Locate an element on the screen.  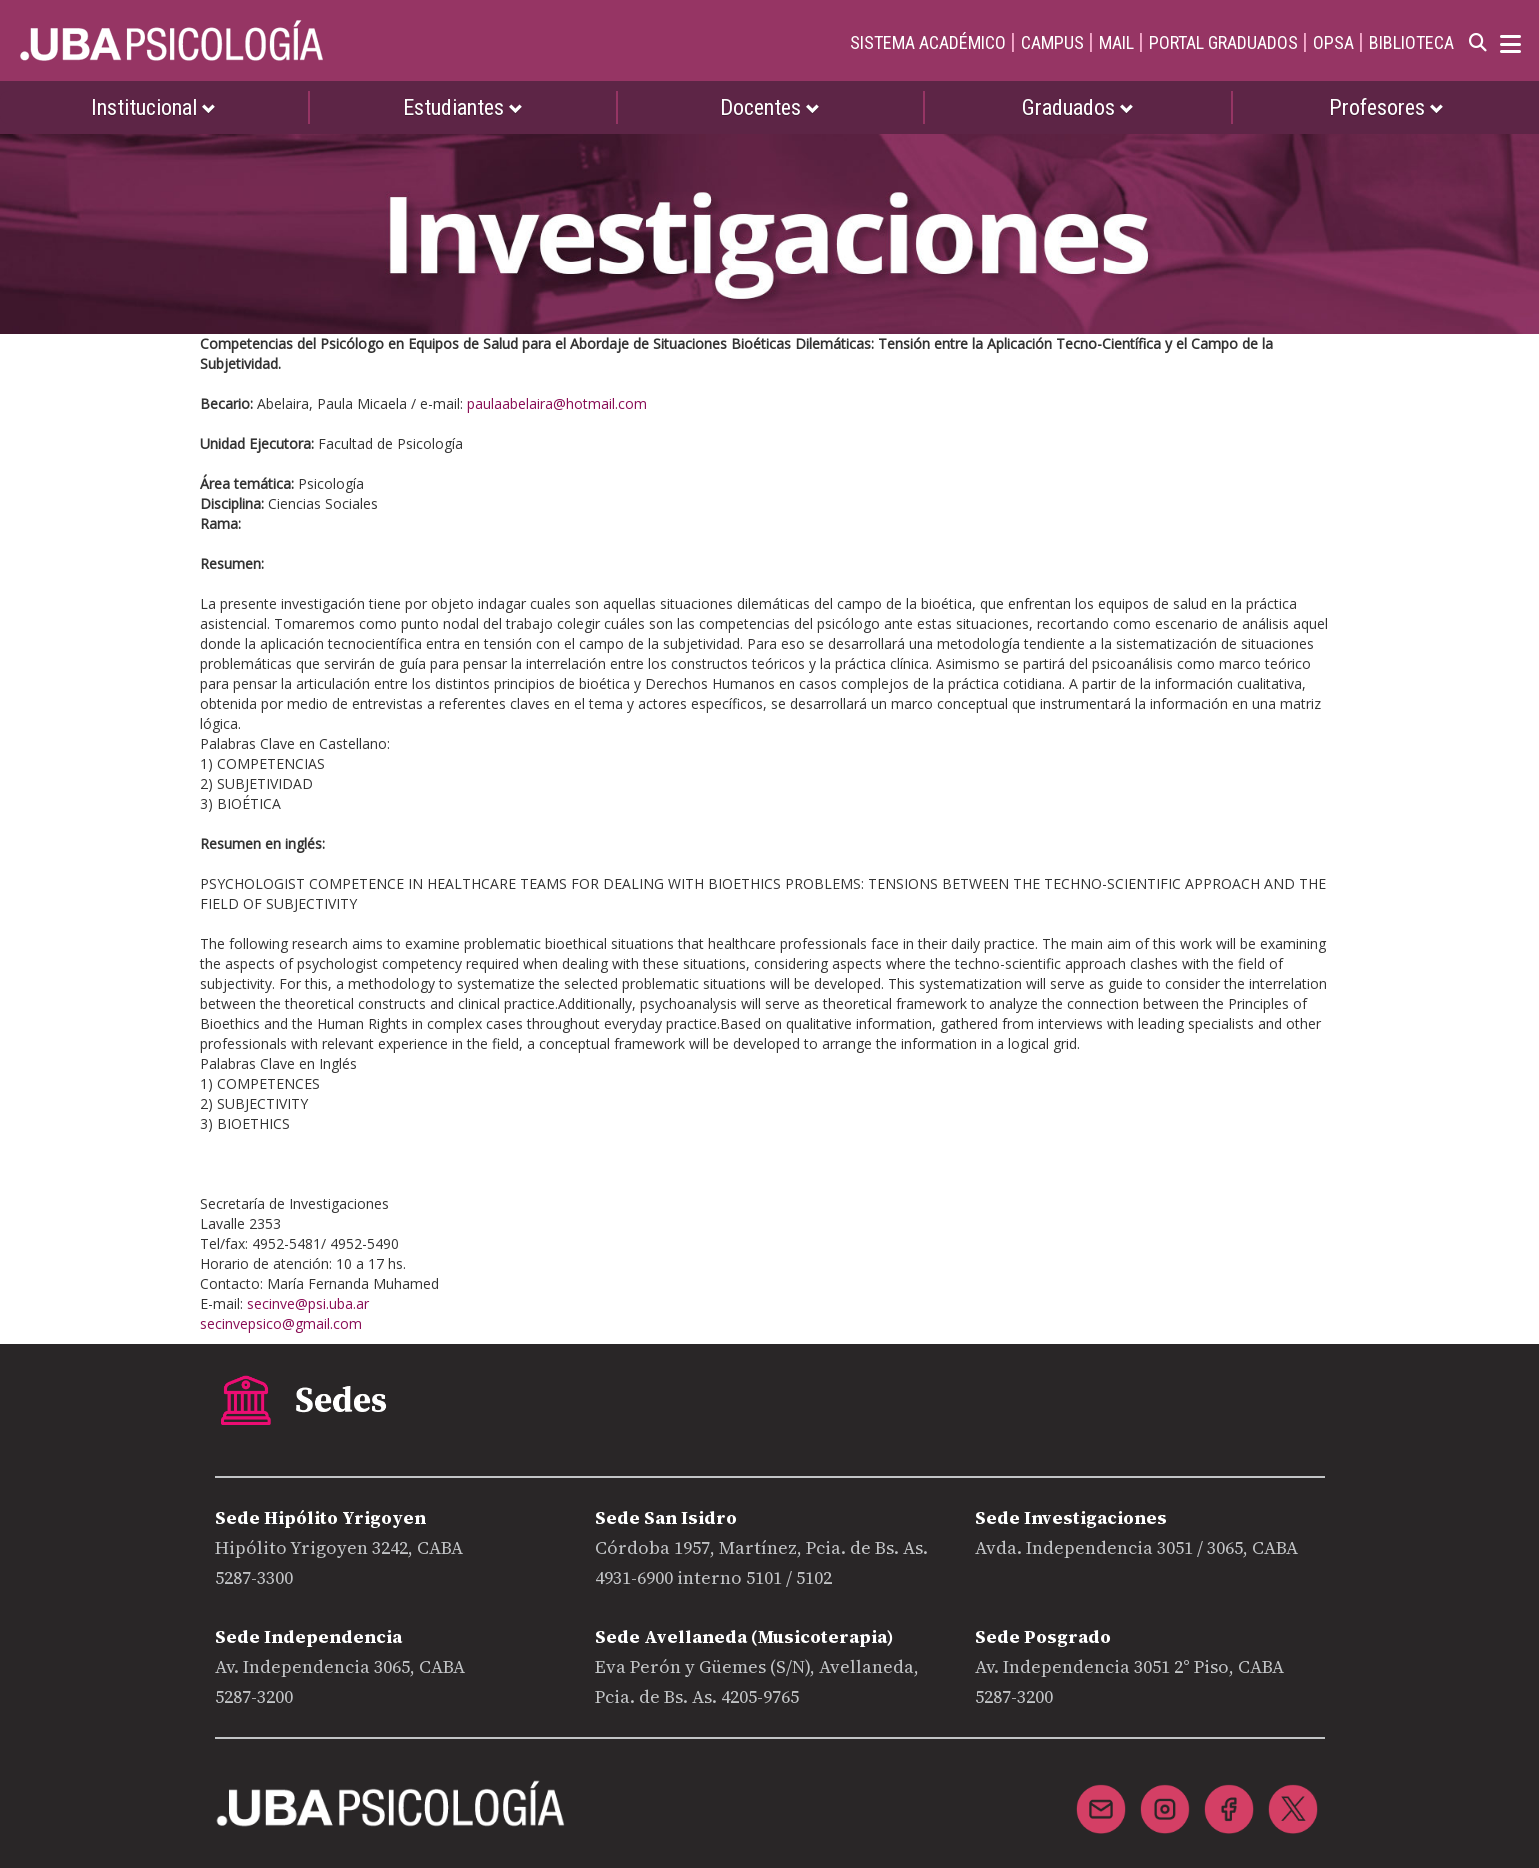
OPSA is located at coordinates (1333, 42).